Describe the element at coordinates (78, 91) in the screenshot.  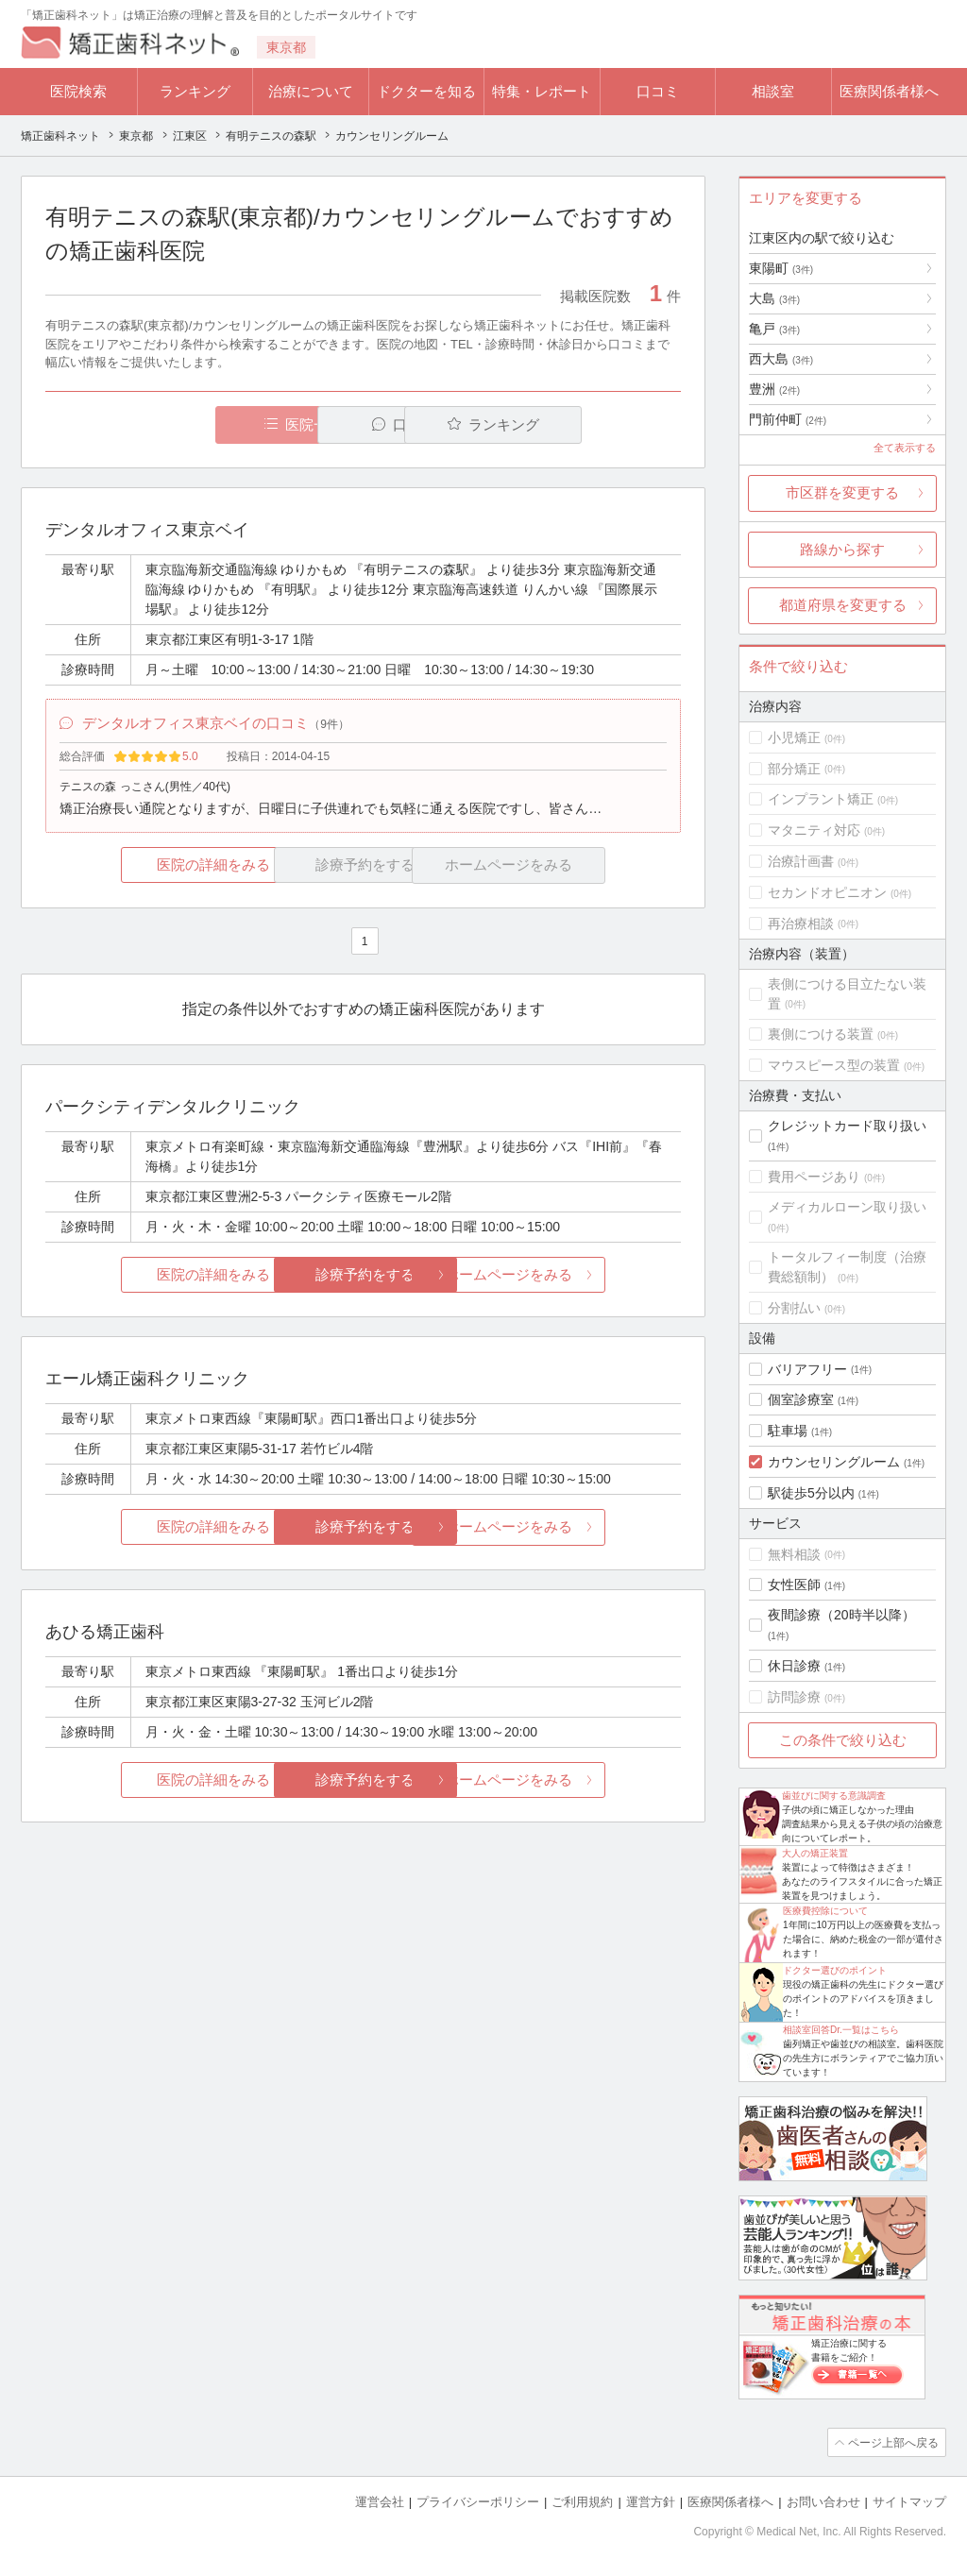
I see `医院検索` at that location.